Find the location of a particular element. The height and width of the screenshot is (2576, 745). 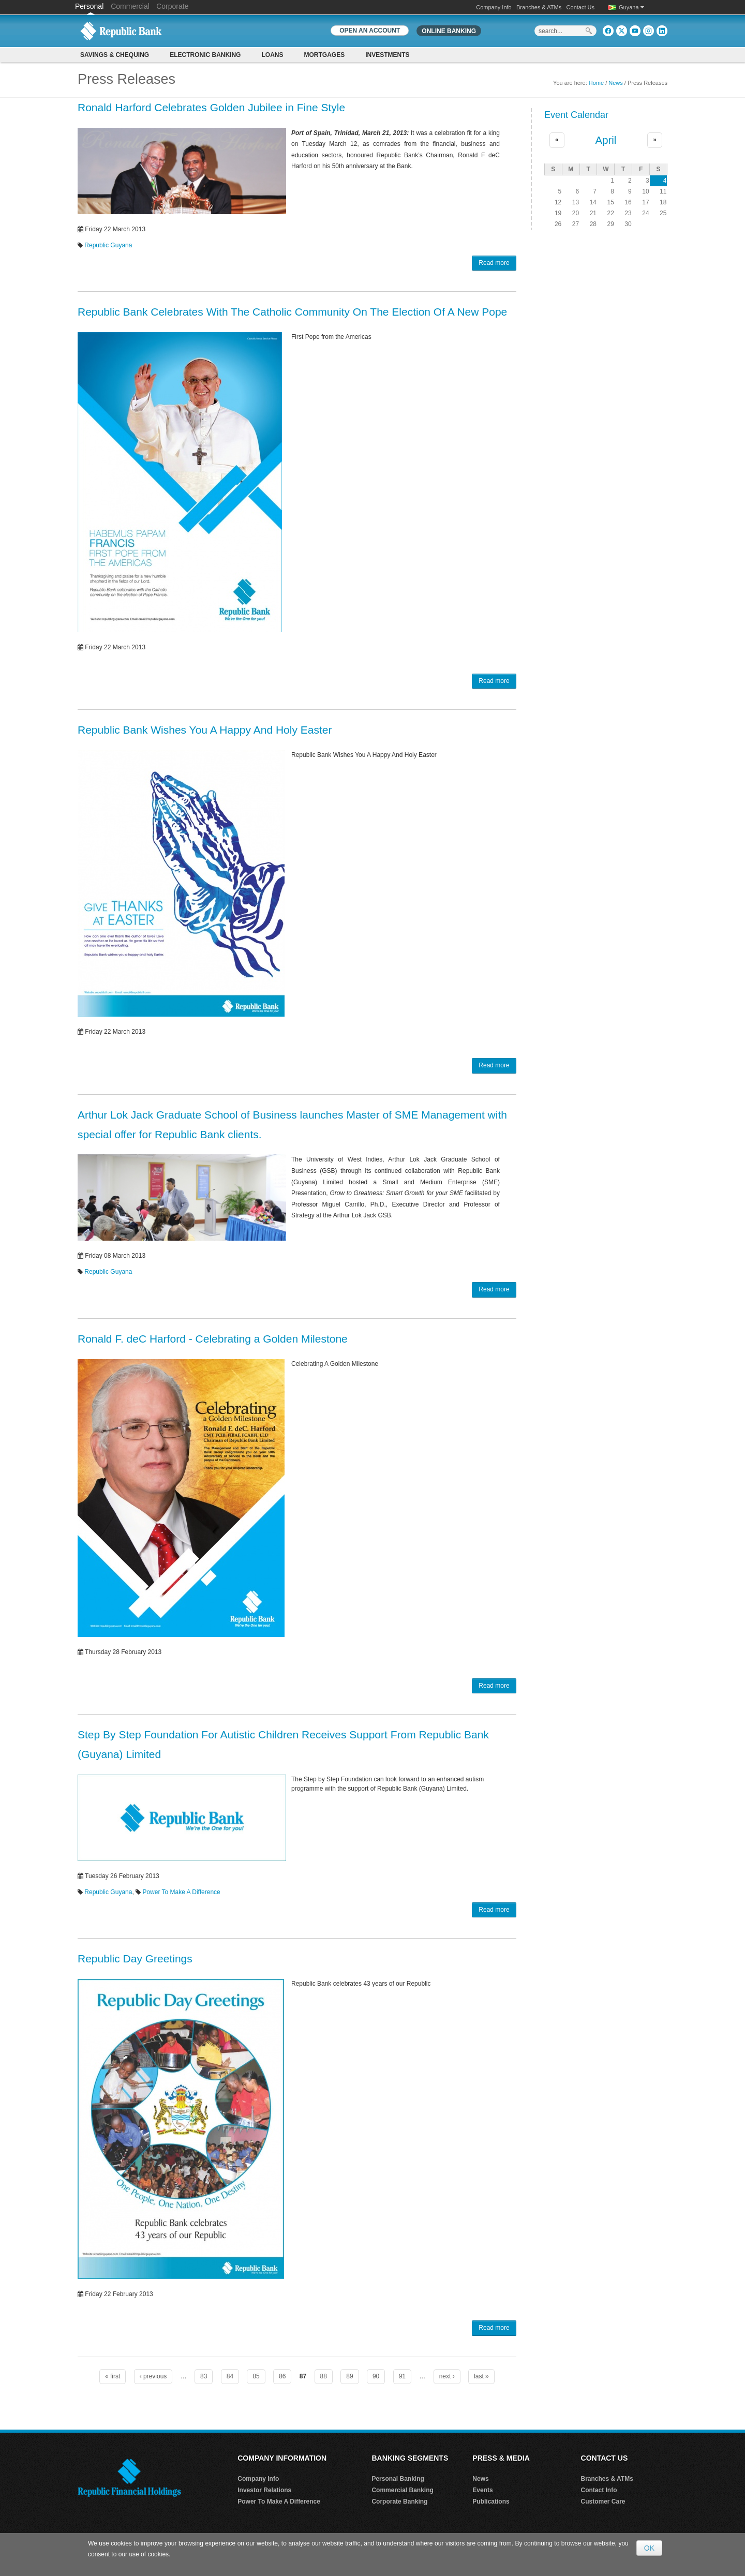

90 is located at coordinates (376, 2376).